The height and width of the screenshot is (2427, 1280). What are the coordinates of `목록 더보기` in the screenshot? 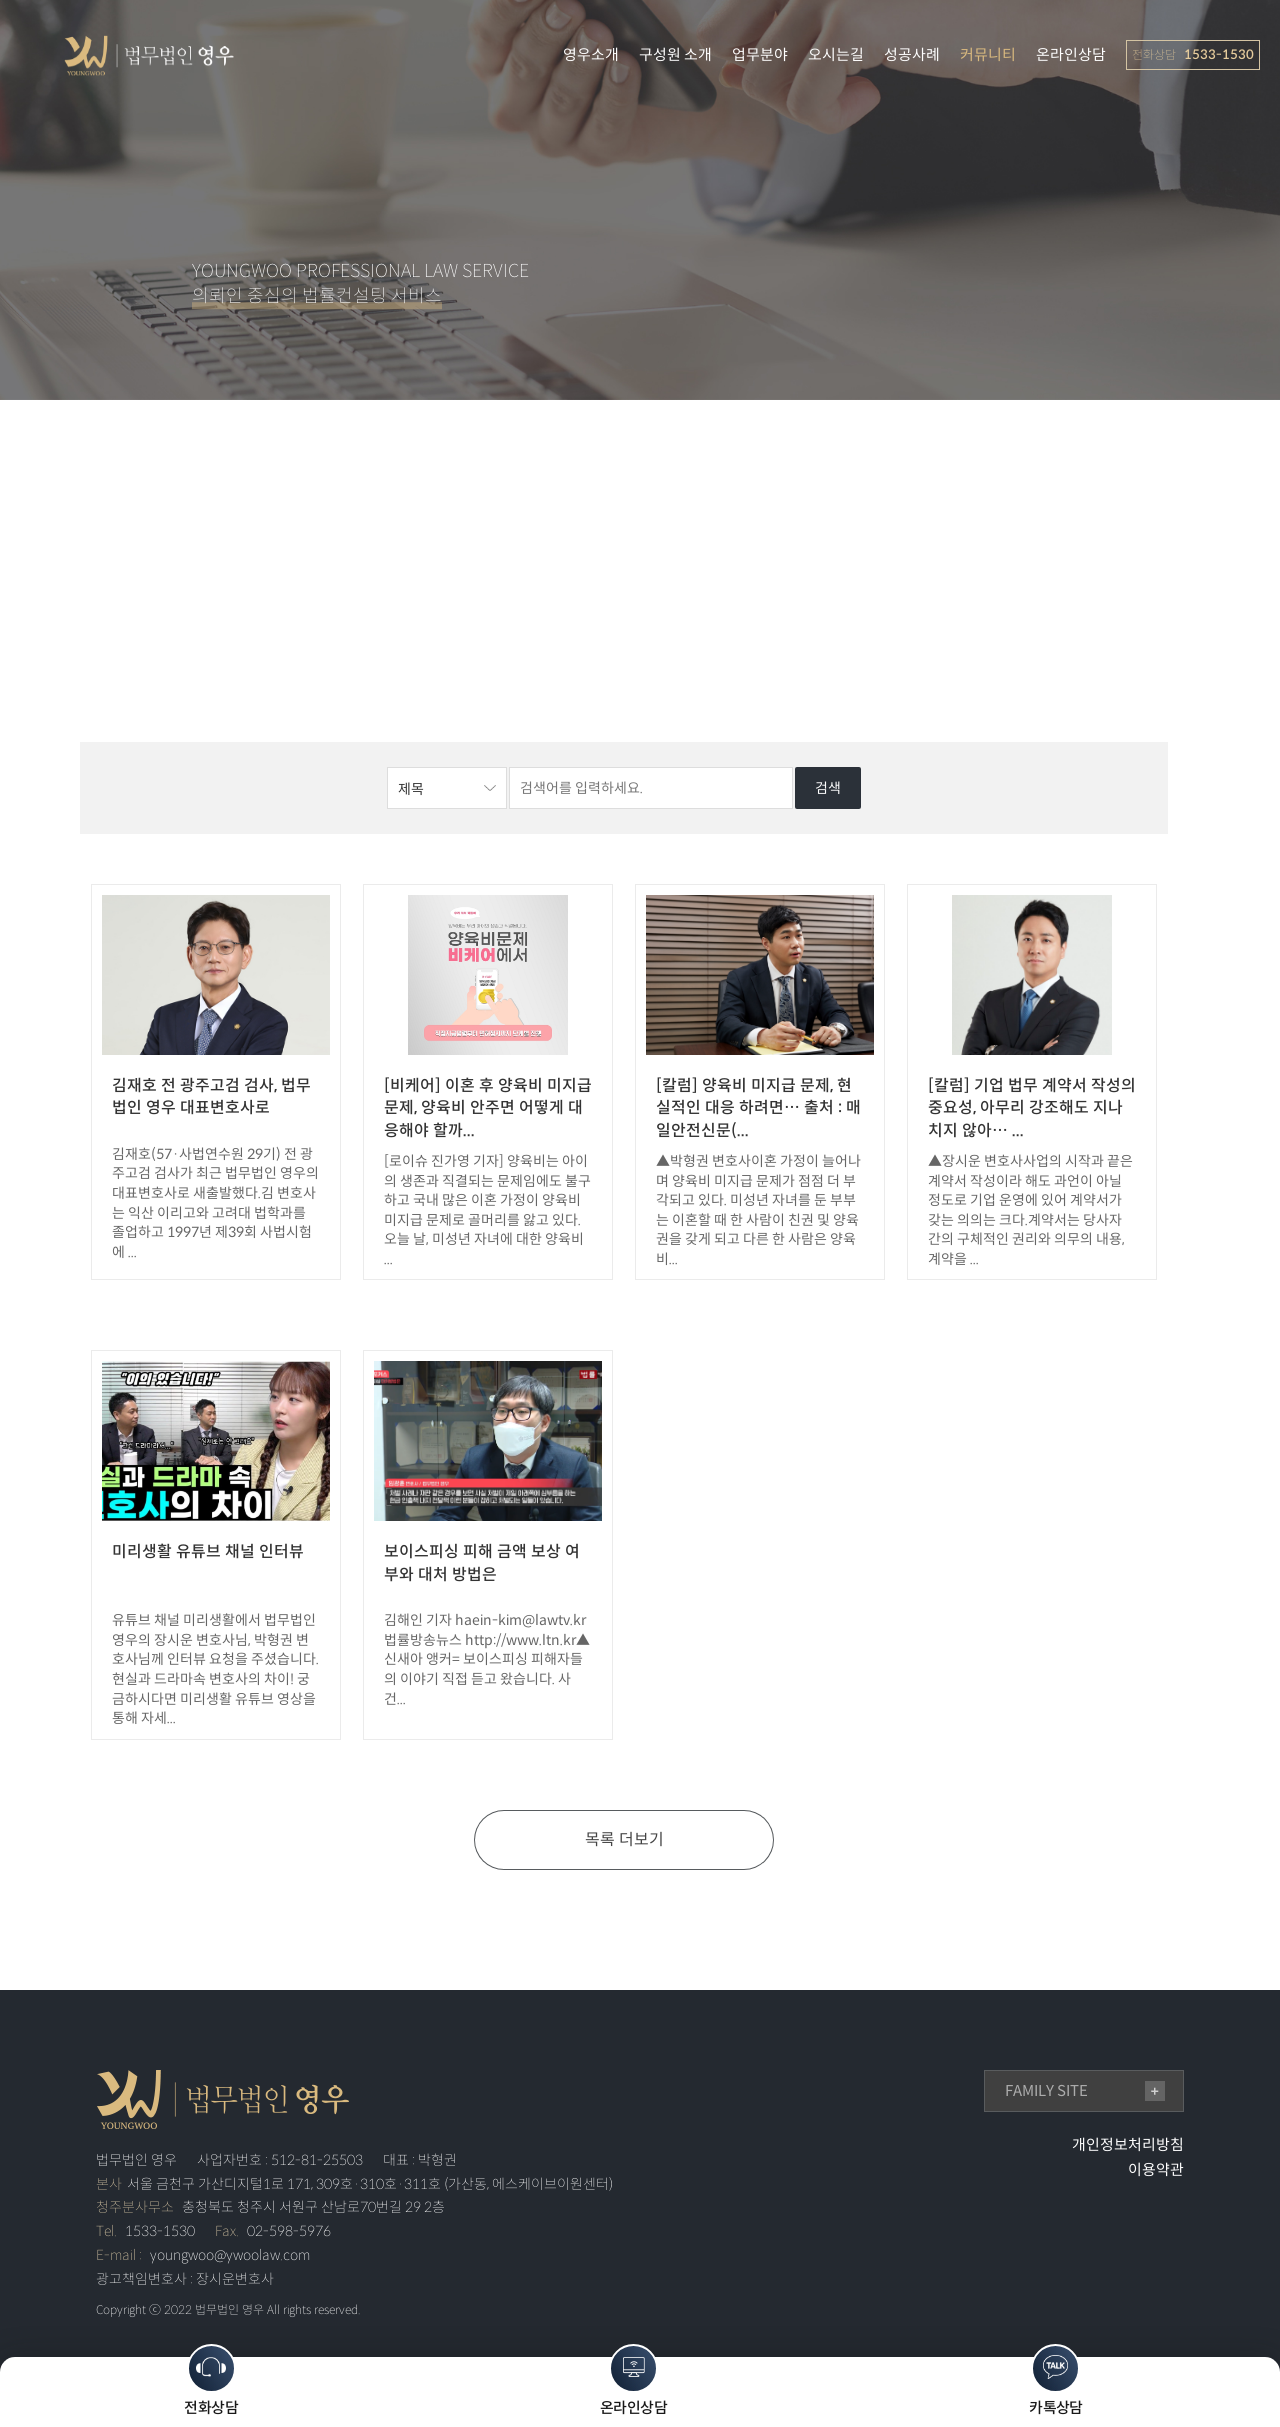 It's located at (624, 1839).